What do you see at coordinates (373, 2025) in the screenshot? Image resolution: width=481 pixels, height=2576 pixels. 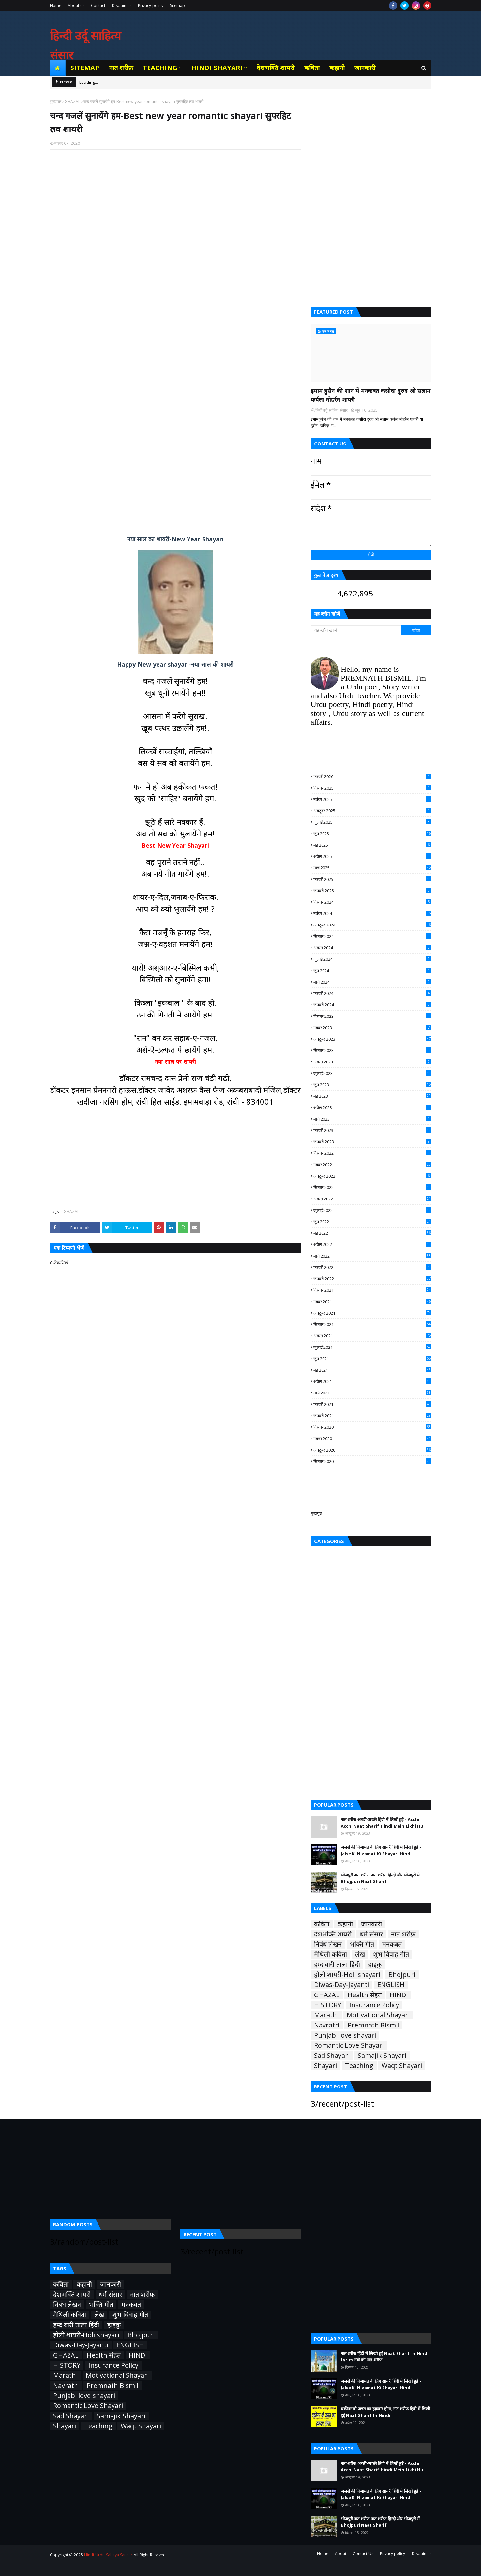 I see `Premnath Bismil` at bounding box center [373, 2025].